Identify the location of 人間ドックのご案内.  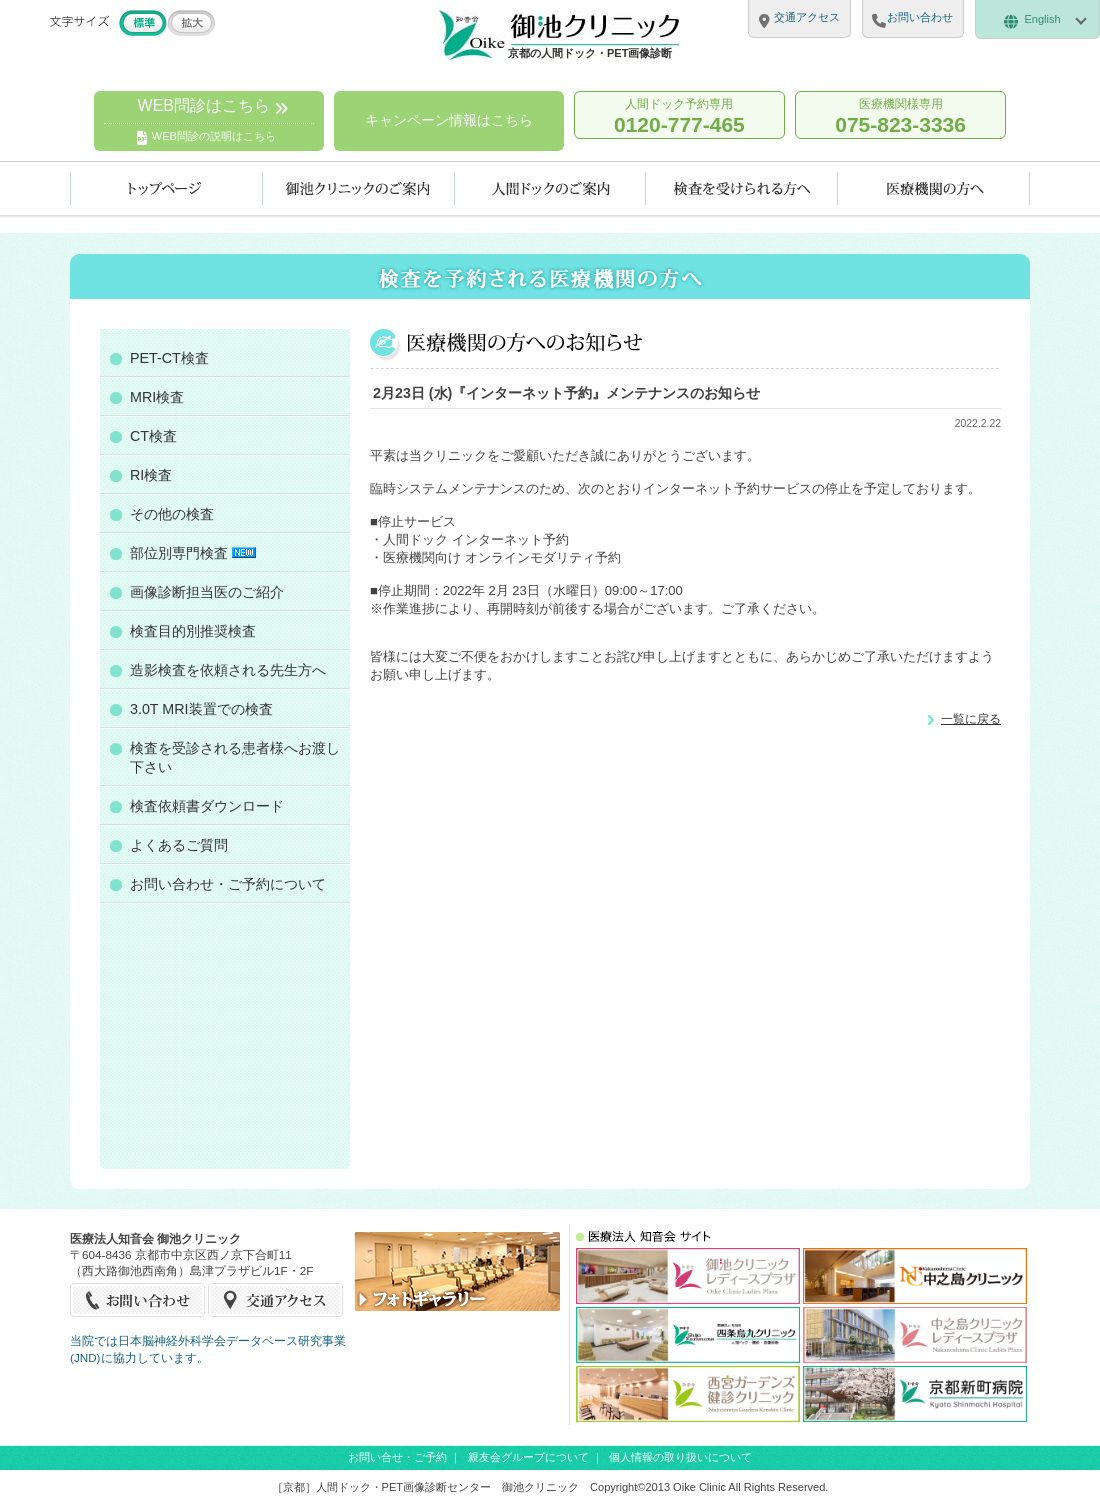
(550, 188).